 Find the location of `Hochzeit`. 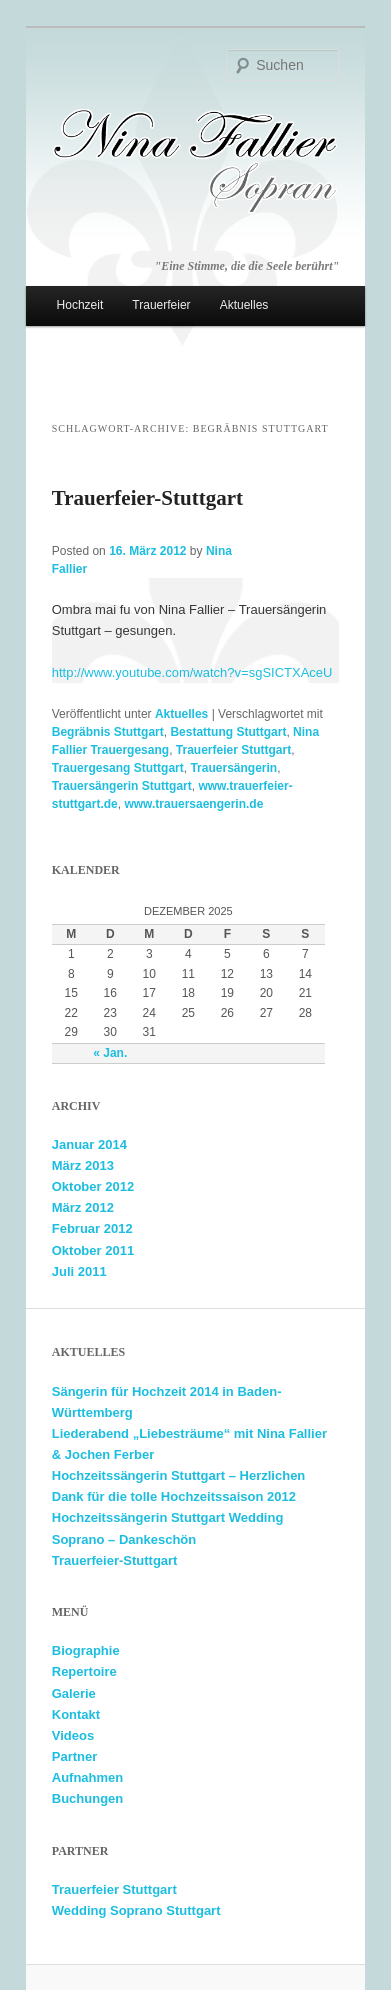

Hochzeit is located at coordinates (80, 305).